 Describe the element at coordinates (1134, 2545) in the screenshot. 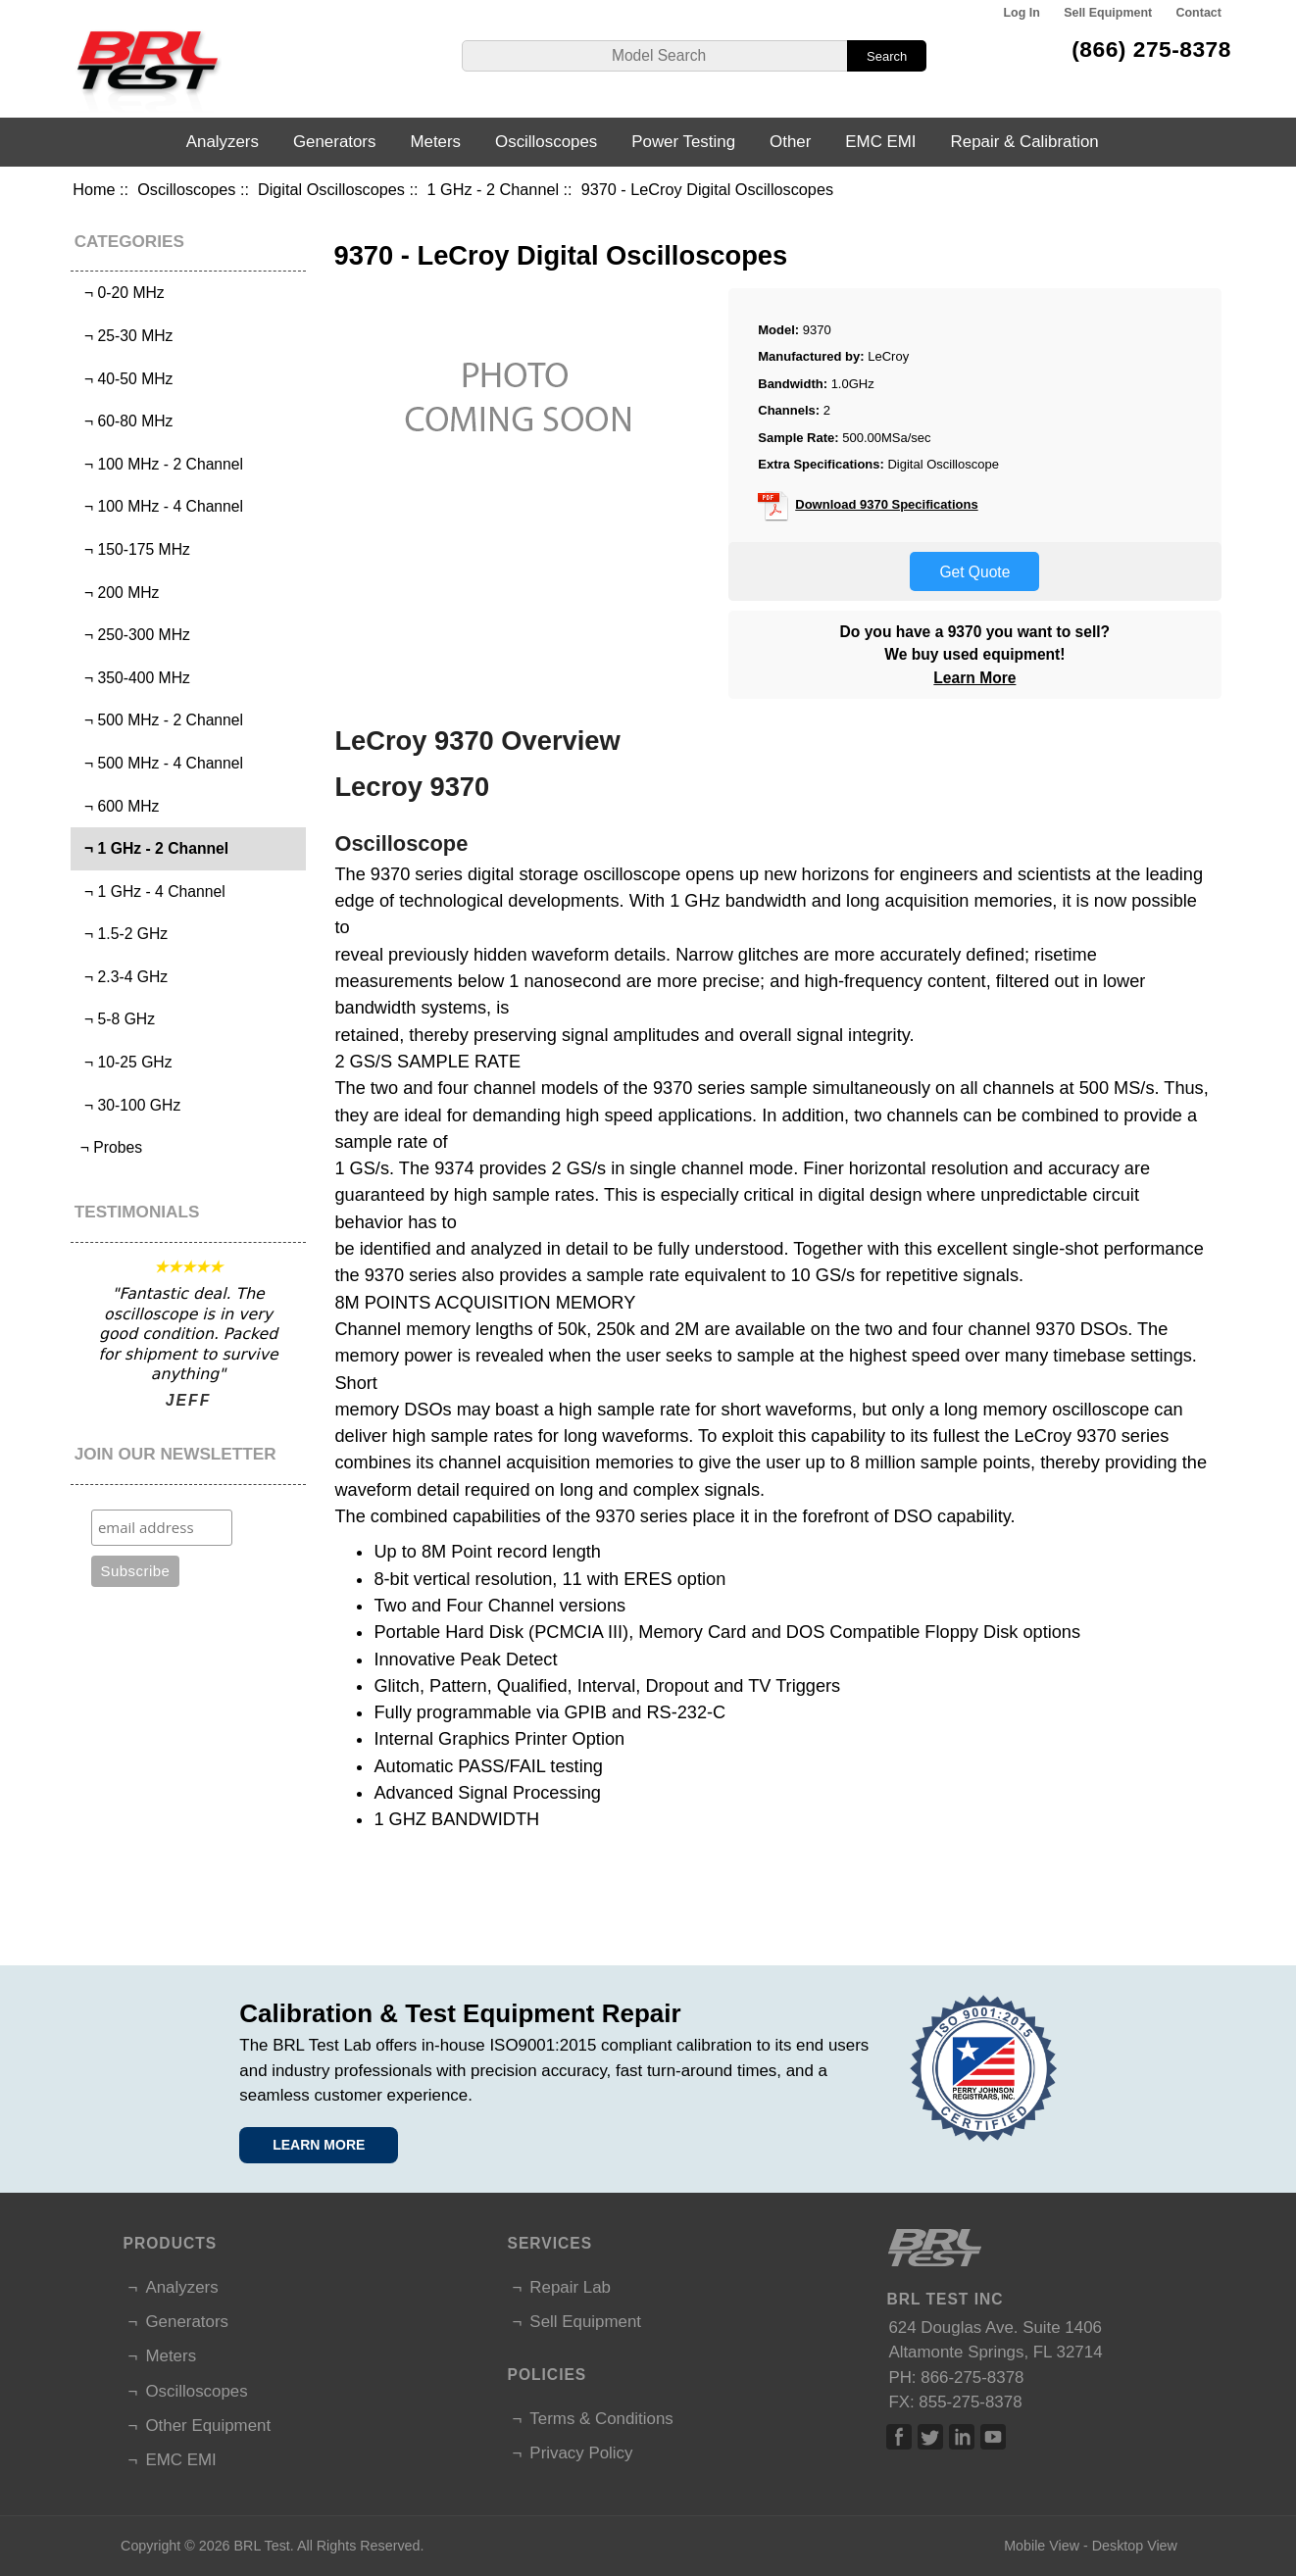

I see `Desktop View` at that location.